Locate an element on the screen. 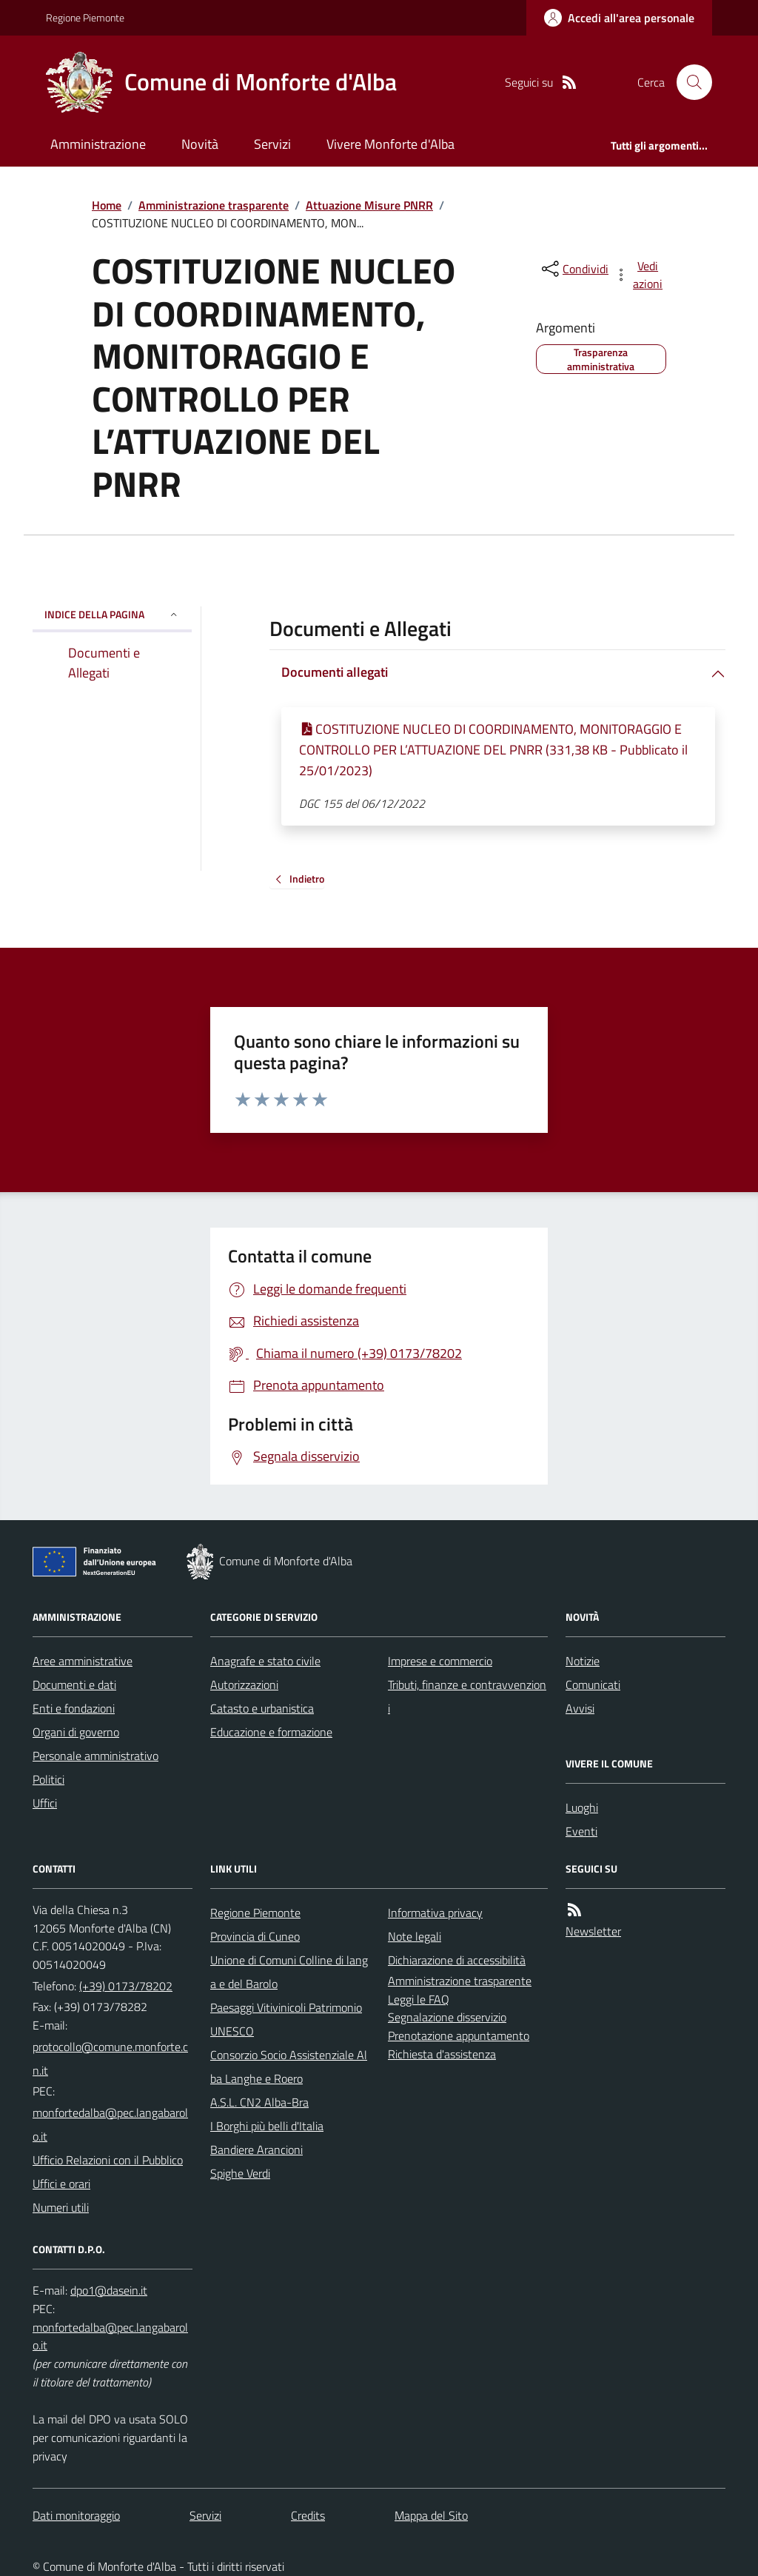 The height and width of the screenshot is (2576, 758). Organi di governo is located at coordinates (76, 1732).